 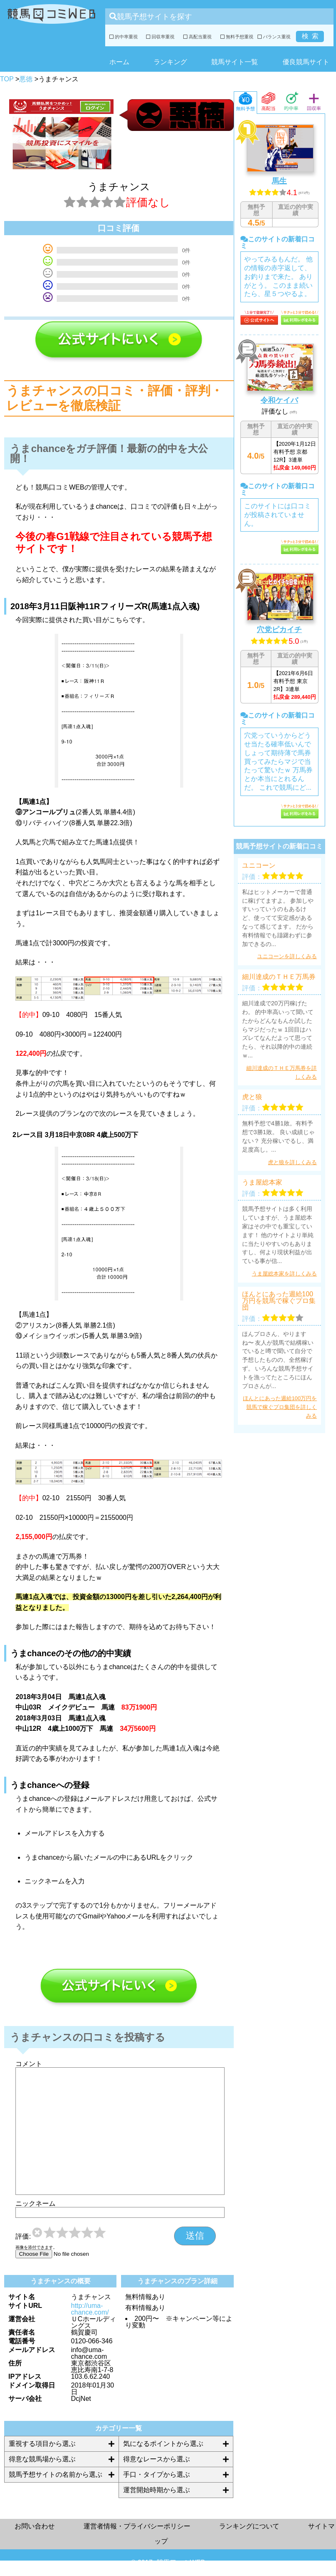 I want to click on 優良競馬サイト, so click(x=306, y=61).